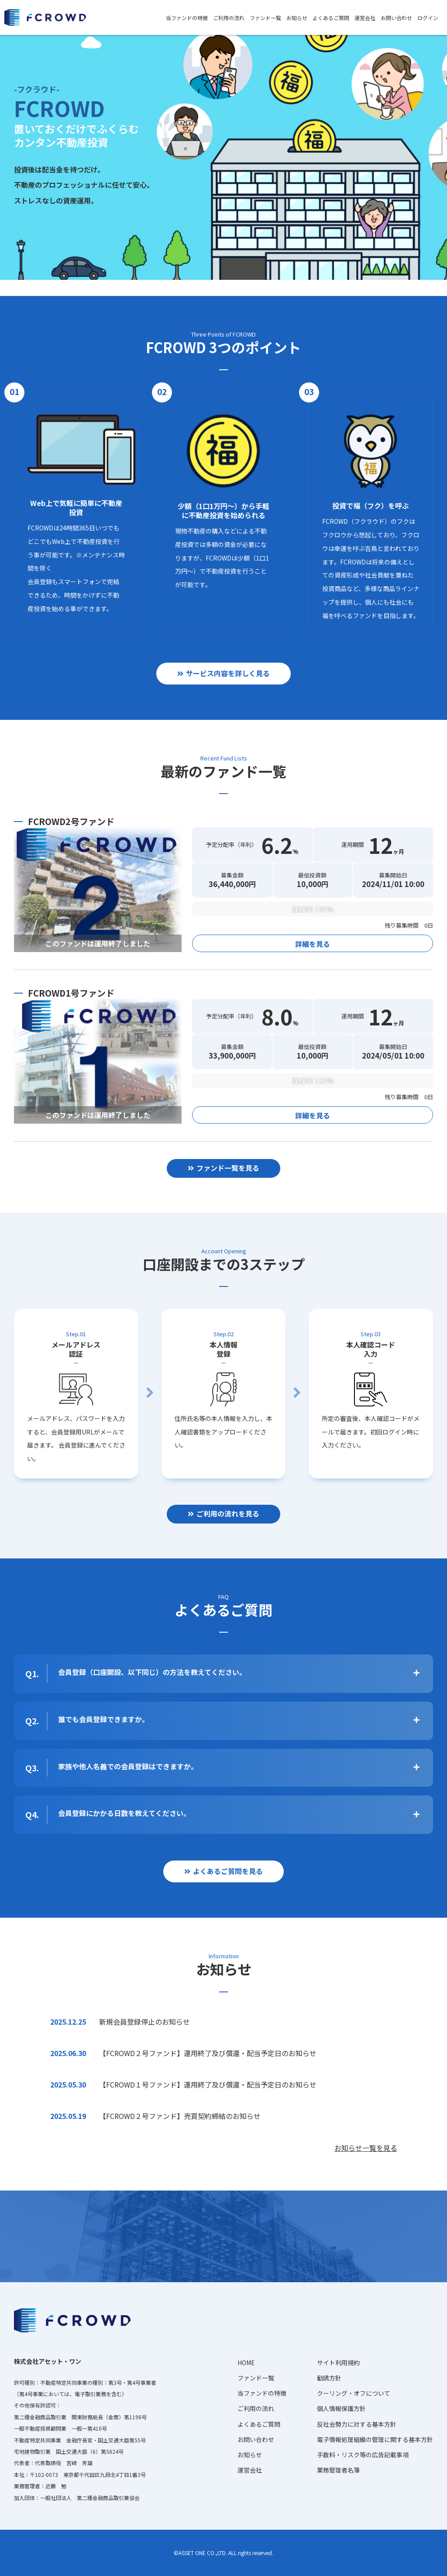 The height and width of the screenshot is (2576, 447). Describe the element at coordinates (331, 17) in the screenshot. I see `よくあるご質問` at that location.